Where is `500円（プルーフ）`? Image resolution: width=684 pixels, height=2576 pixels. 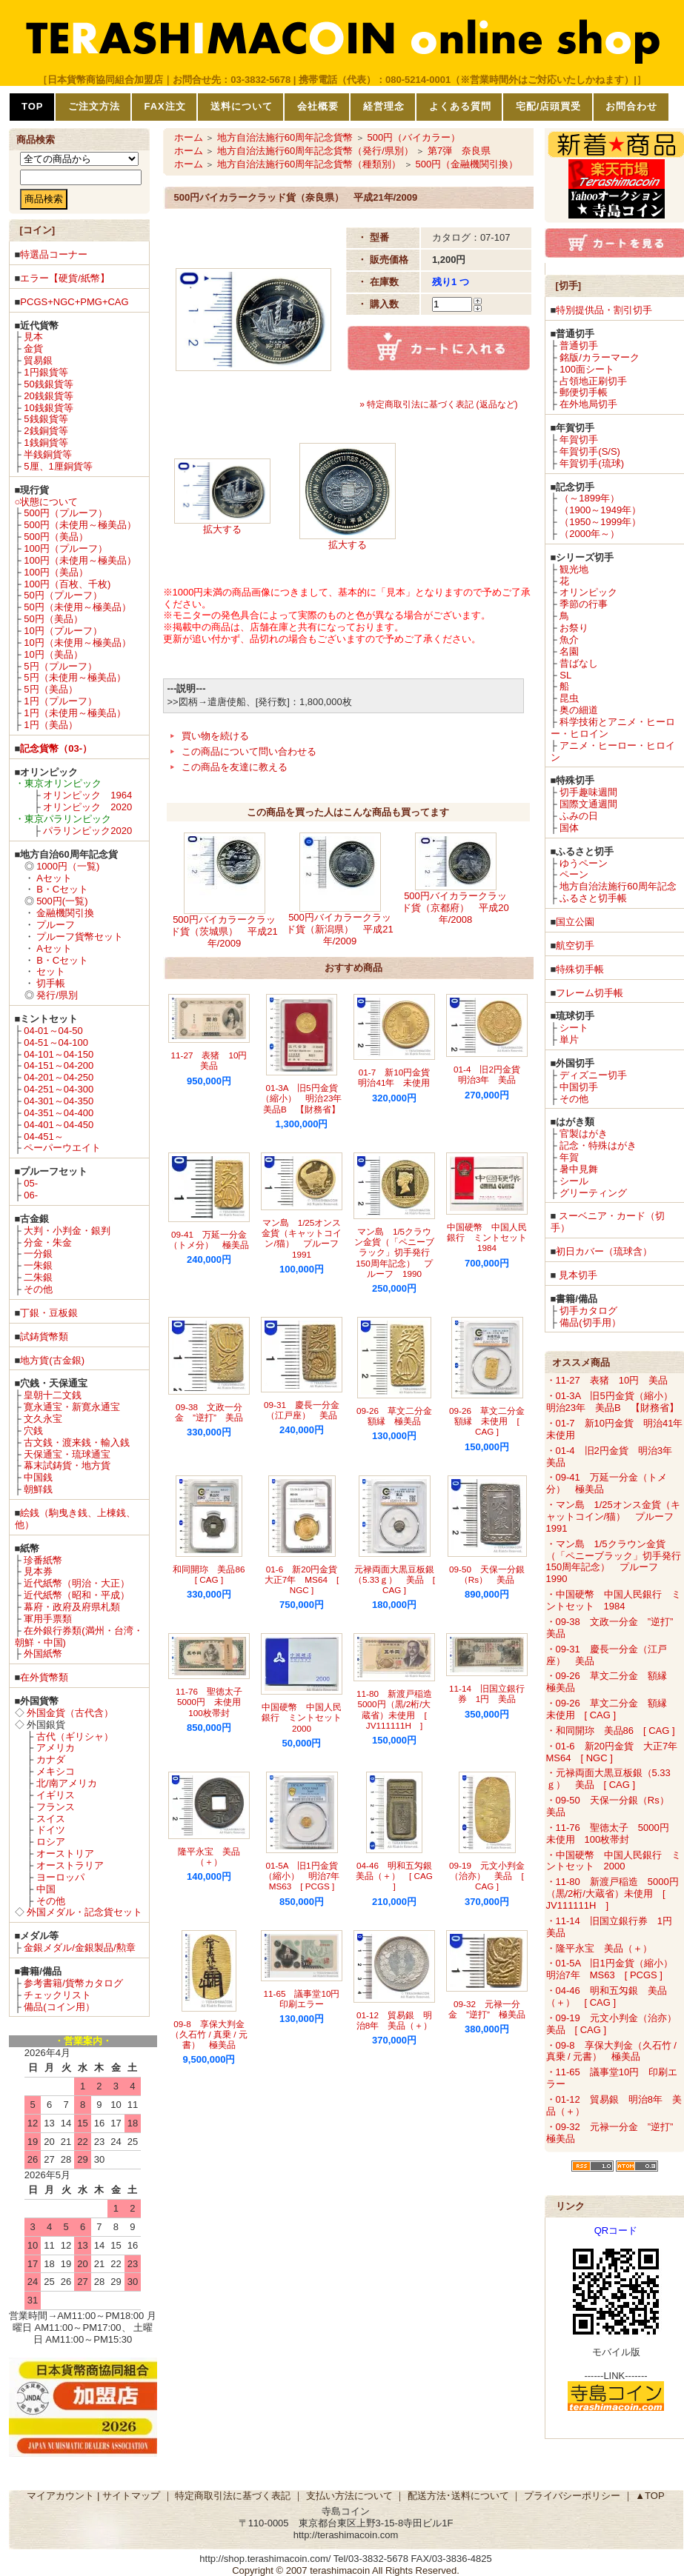 500円（プルーフ） is located at coordinates (65, 512).